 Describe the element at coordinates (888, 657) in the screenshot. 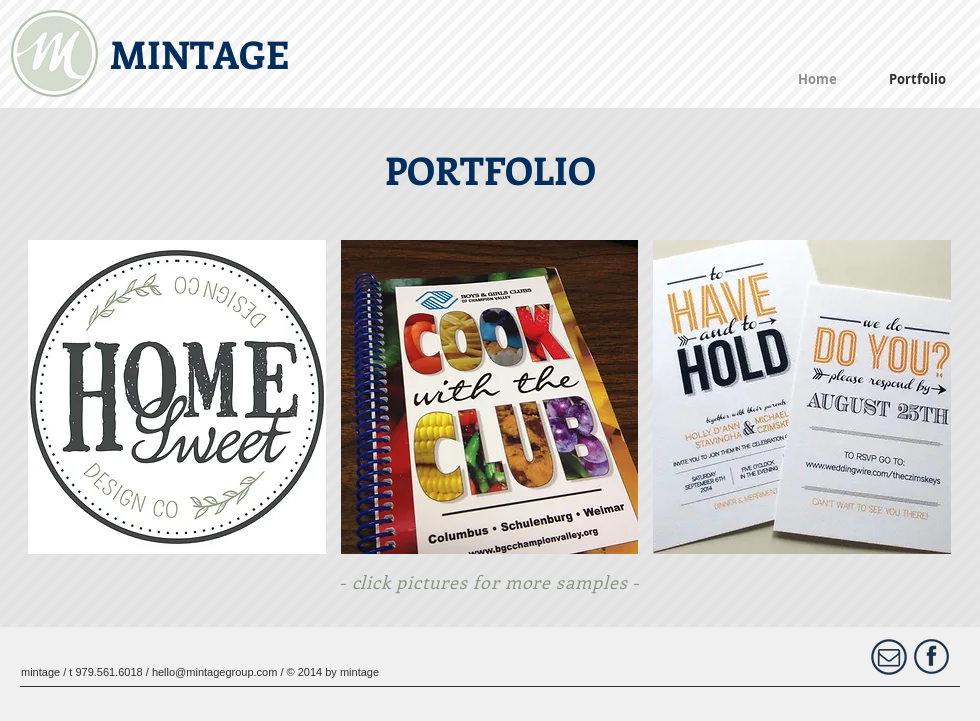

I see `[Contact Us]` at that location.